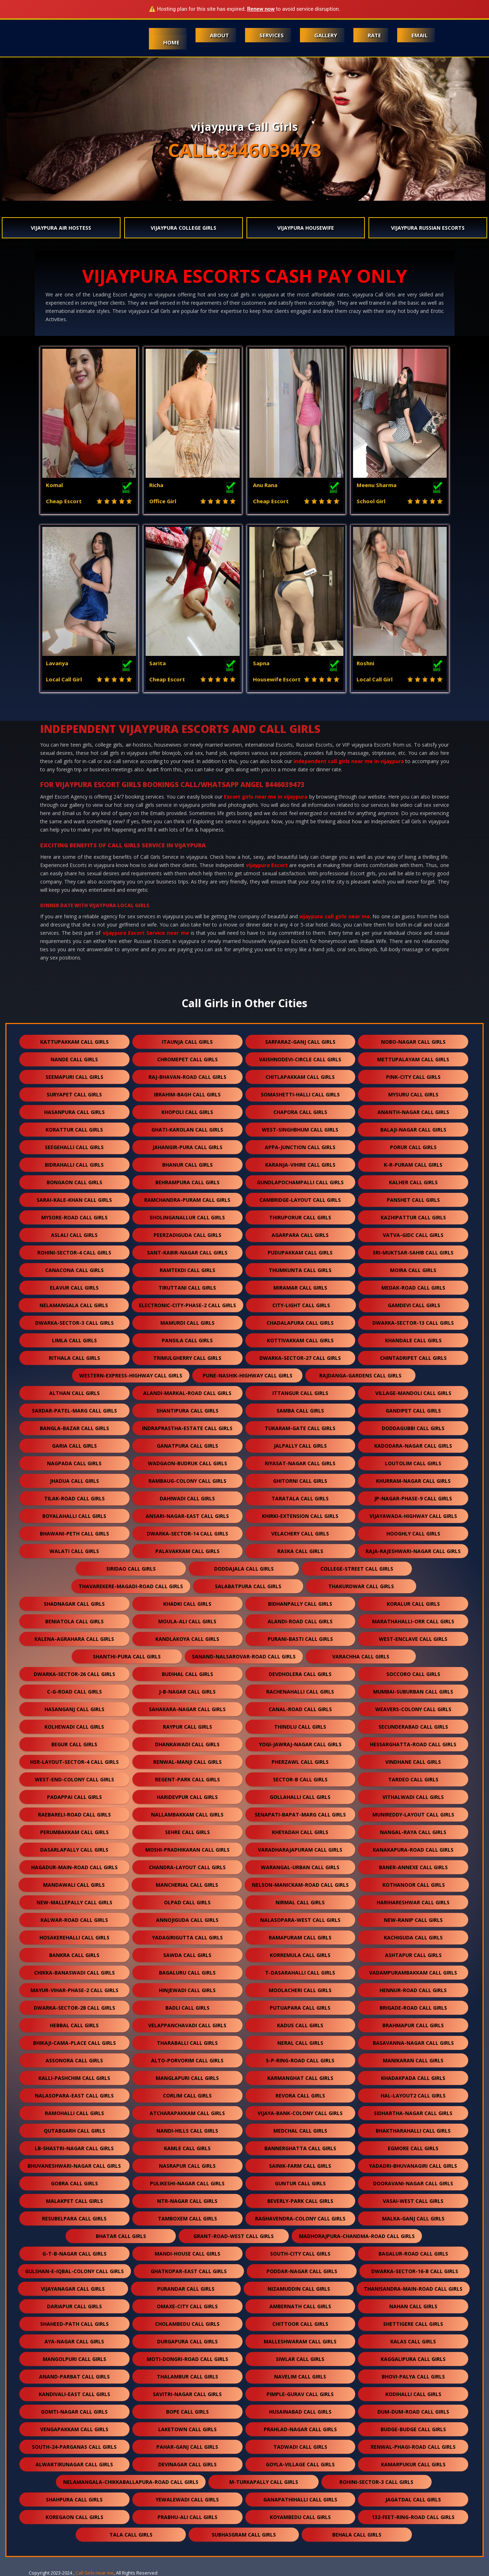  I want to click on nirmal call girls, so click(300, 1902).